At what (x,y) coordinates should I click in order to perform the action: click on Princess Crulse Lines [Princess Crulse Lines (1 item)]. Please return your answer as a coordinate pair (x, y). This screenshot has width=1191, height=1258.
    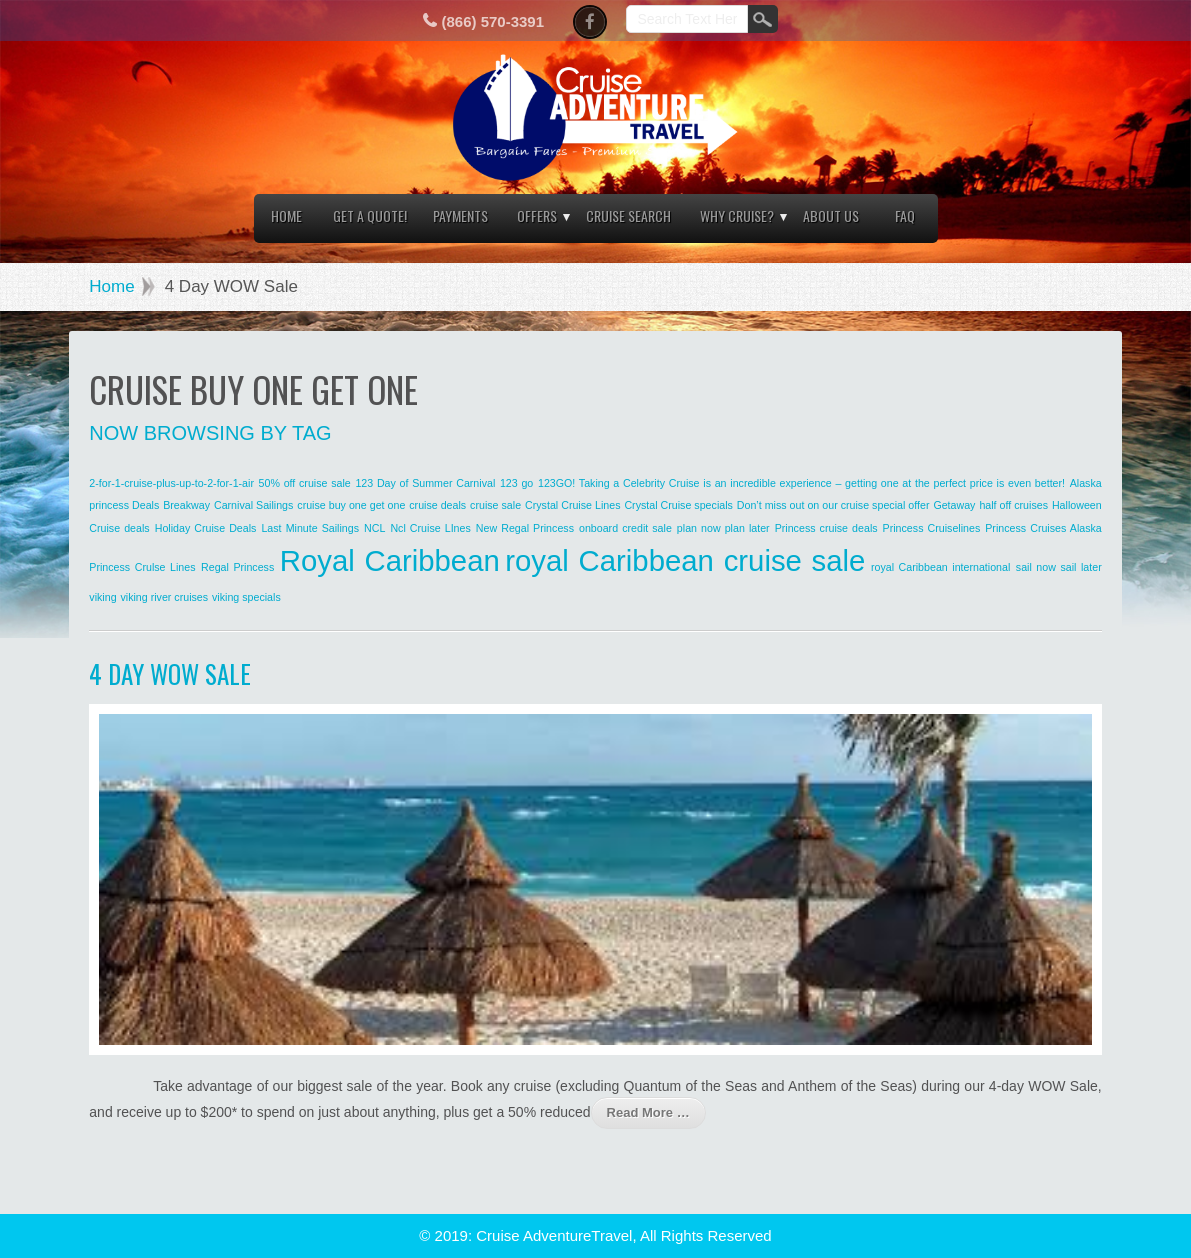
    Looking at the image, I should click on (142, 567).